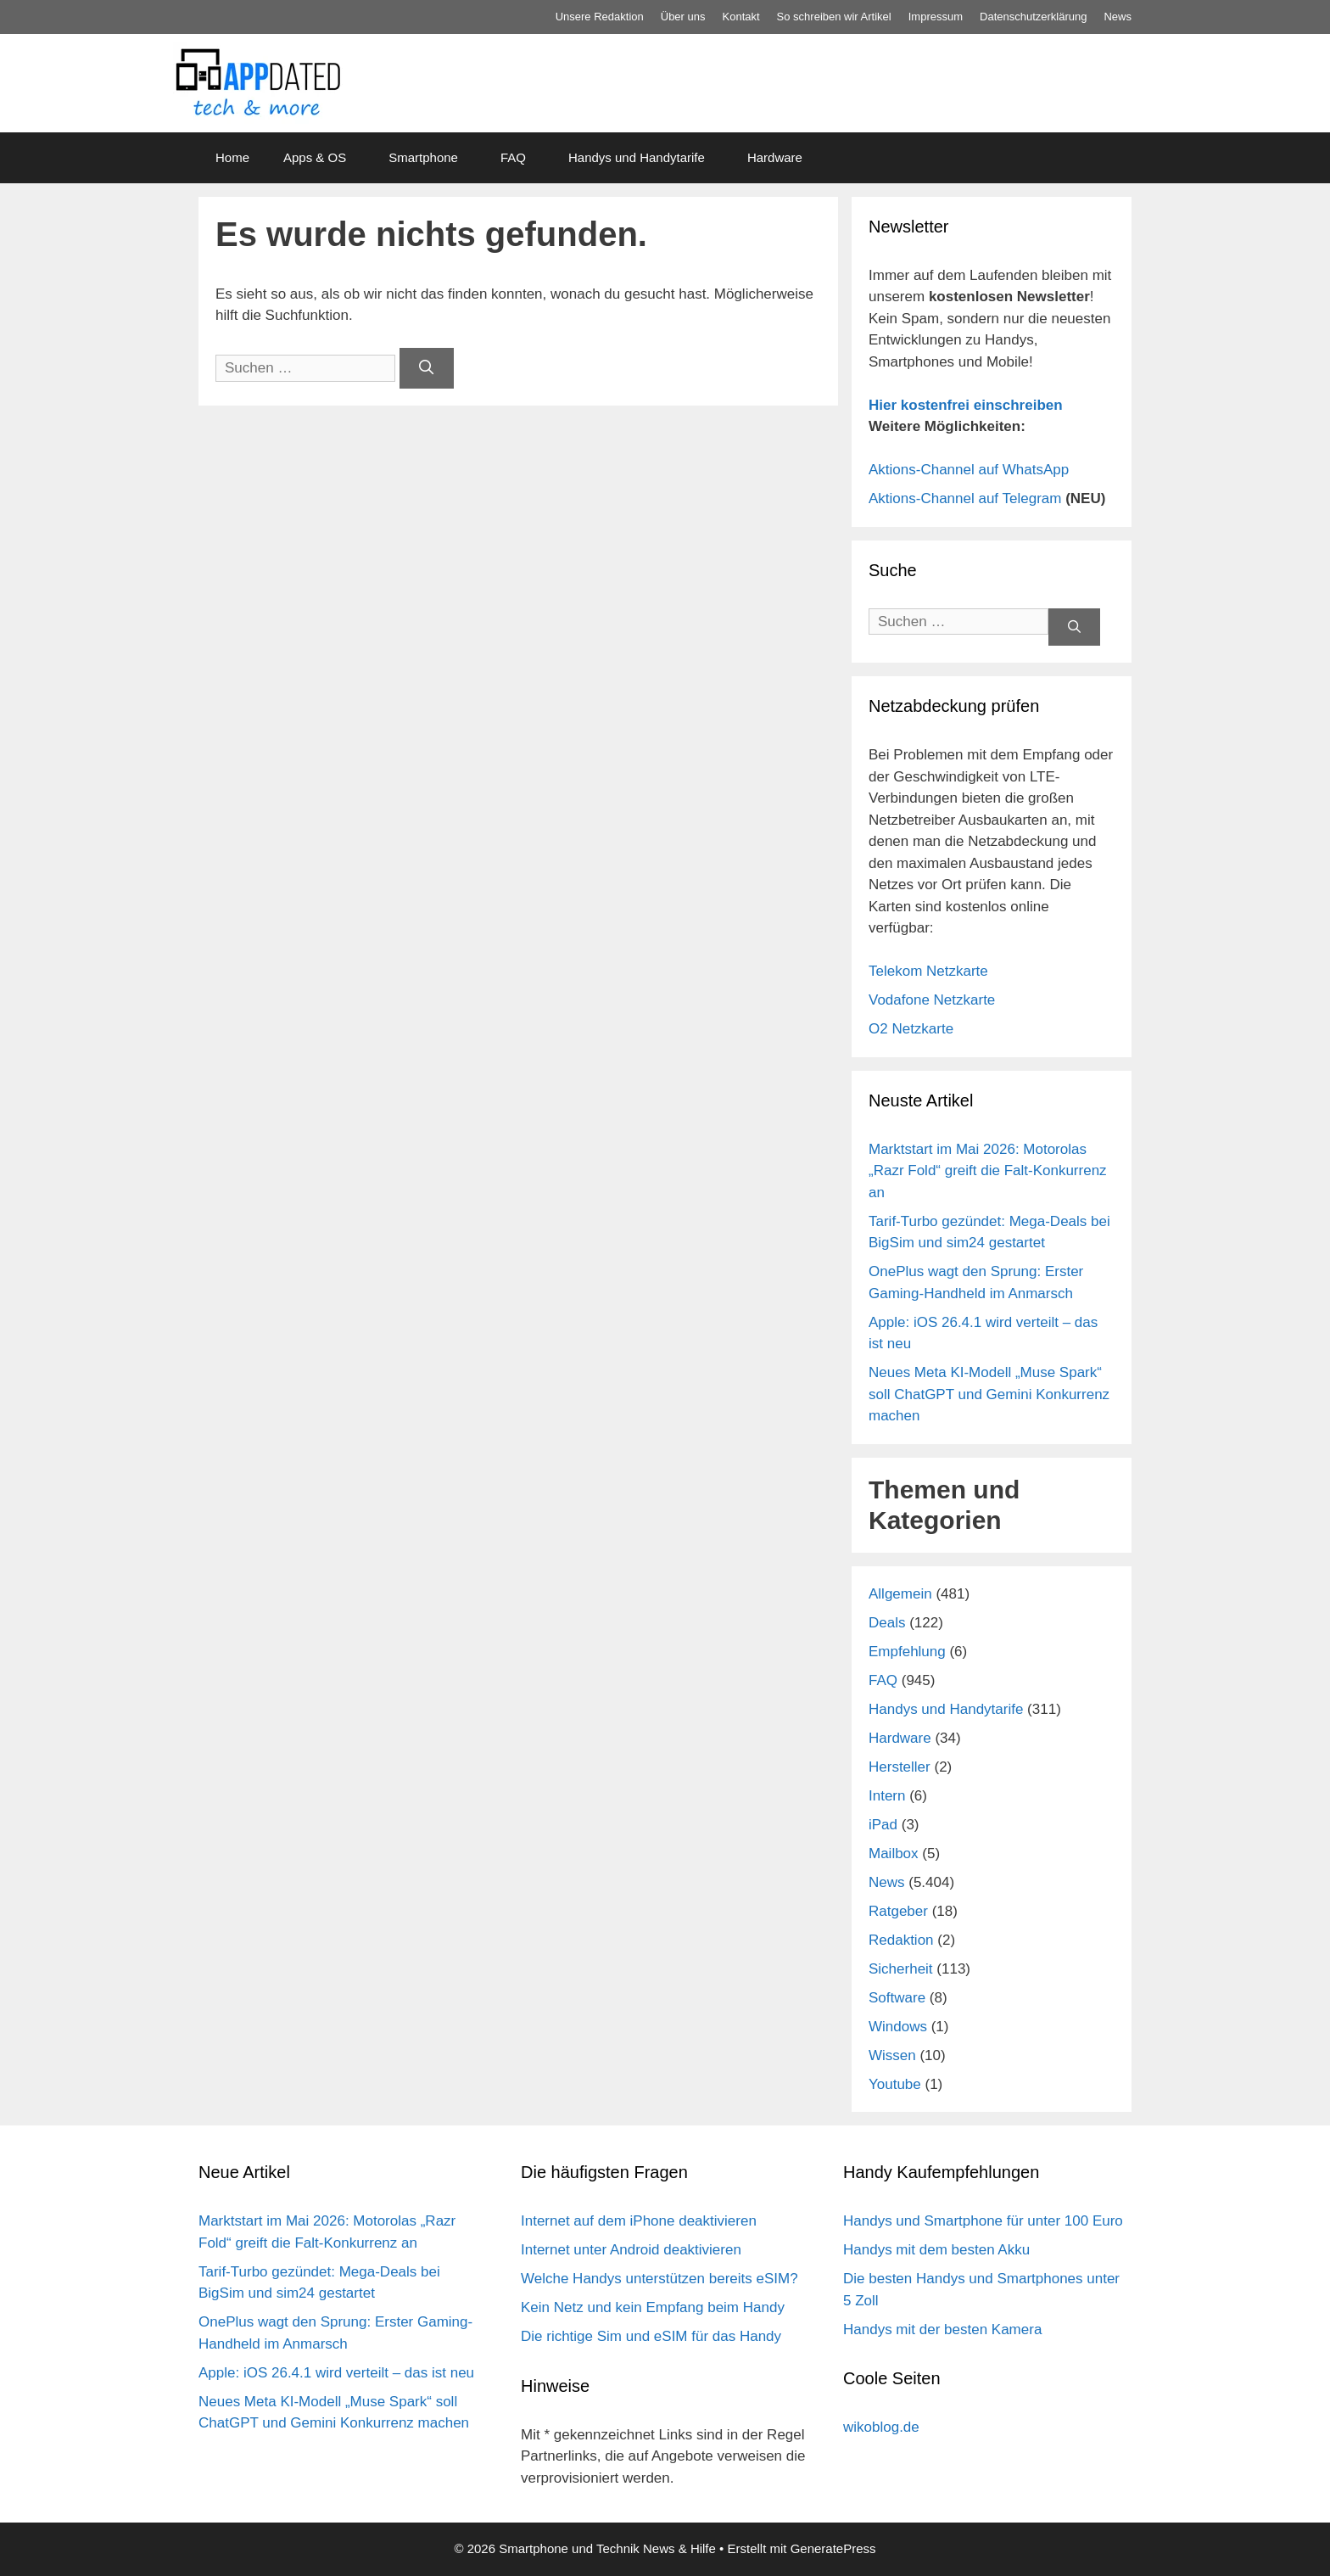 This screenshot has width=1330, height=2576. I want to click on Neues Meta KI-Modell „Muse Spark“ soll ChatGPT und Gemini Konkurrenz machen, so click(989, 1394).